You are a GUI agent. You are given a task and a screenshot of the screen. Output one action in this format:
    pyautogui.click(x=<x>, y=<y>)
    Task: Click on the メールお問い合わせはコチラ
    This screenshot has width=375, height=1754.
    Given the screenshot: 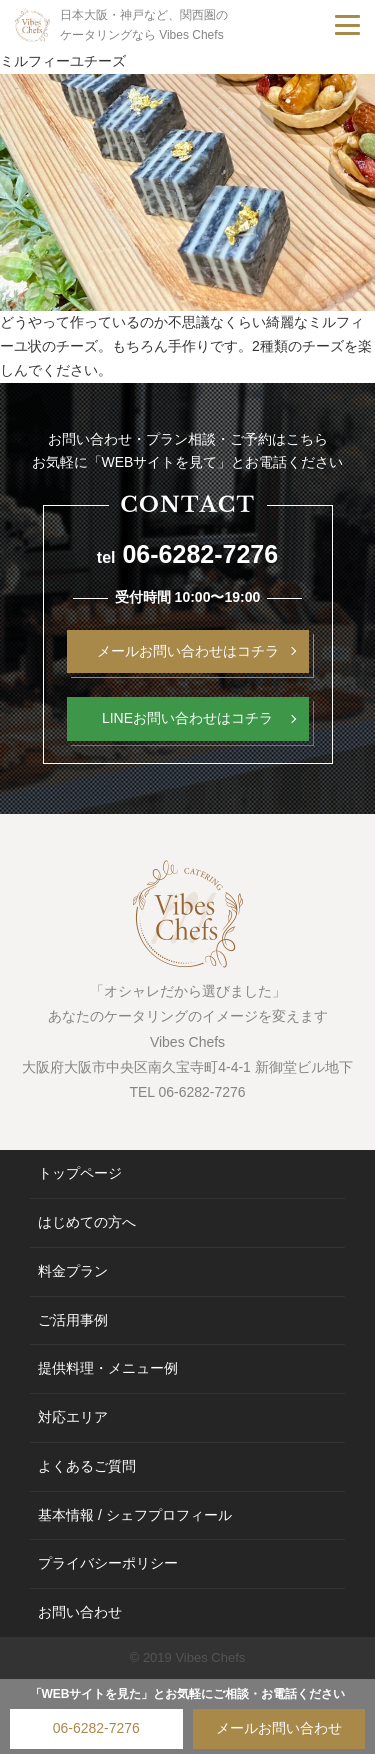 What is the action you would take?
    pyautogui.click(x=188, y=651)
    